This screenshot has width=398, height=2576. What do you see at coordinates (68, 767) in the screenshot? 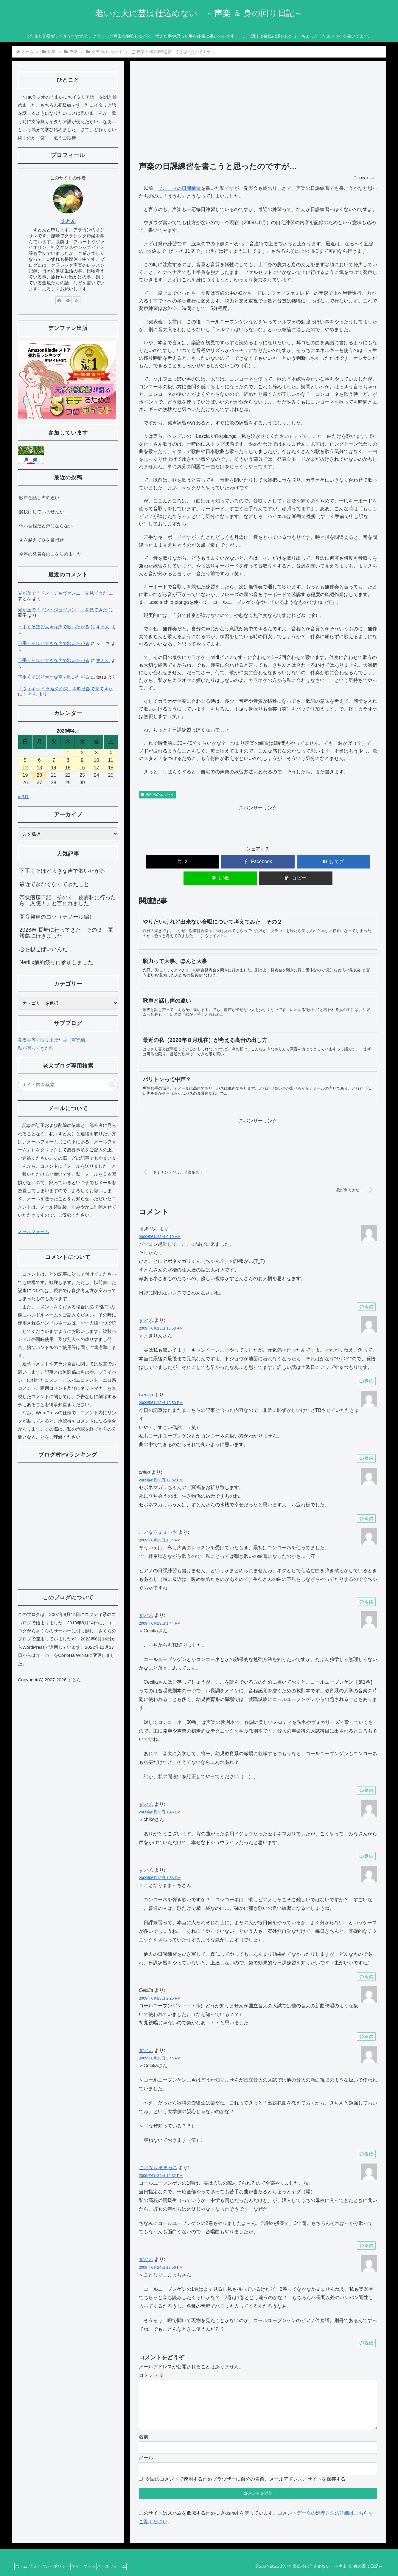
I see `15 [2026年4月15日 に投稿を公開]` at bounding box center [68, 767].